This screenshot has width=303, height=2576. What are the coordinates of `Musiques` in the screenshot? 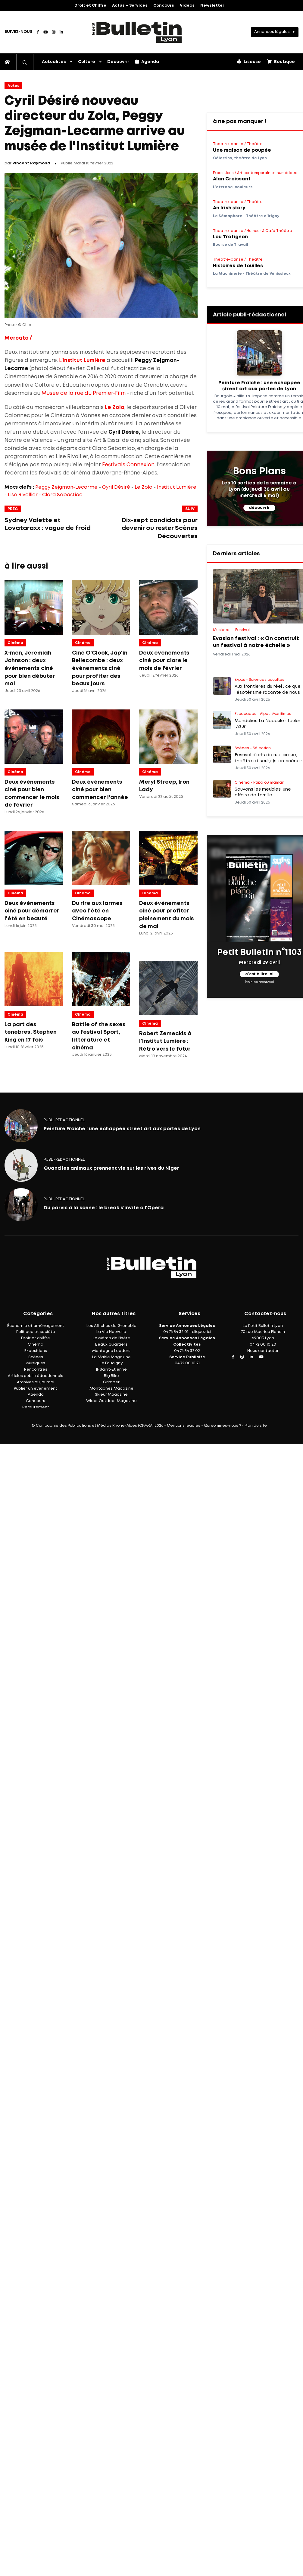 It's located at (35, 1363).